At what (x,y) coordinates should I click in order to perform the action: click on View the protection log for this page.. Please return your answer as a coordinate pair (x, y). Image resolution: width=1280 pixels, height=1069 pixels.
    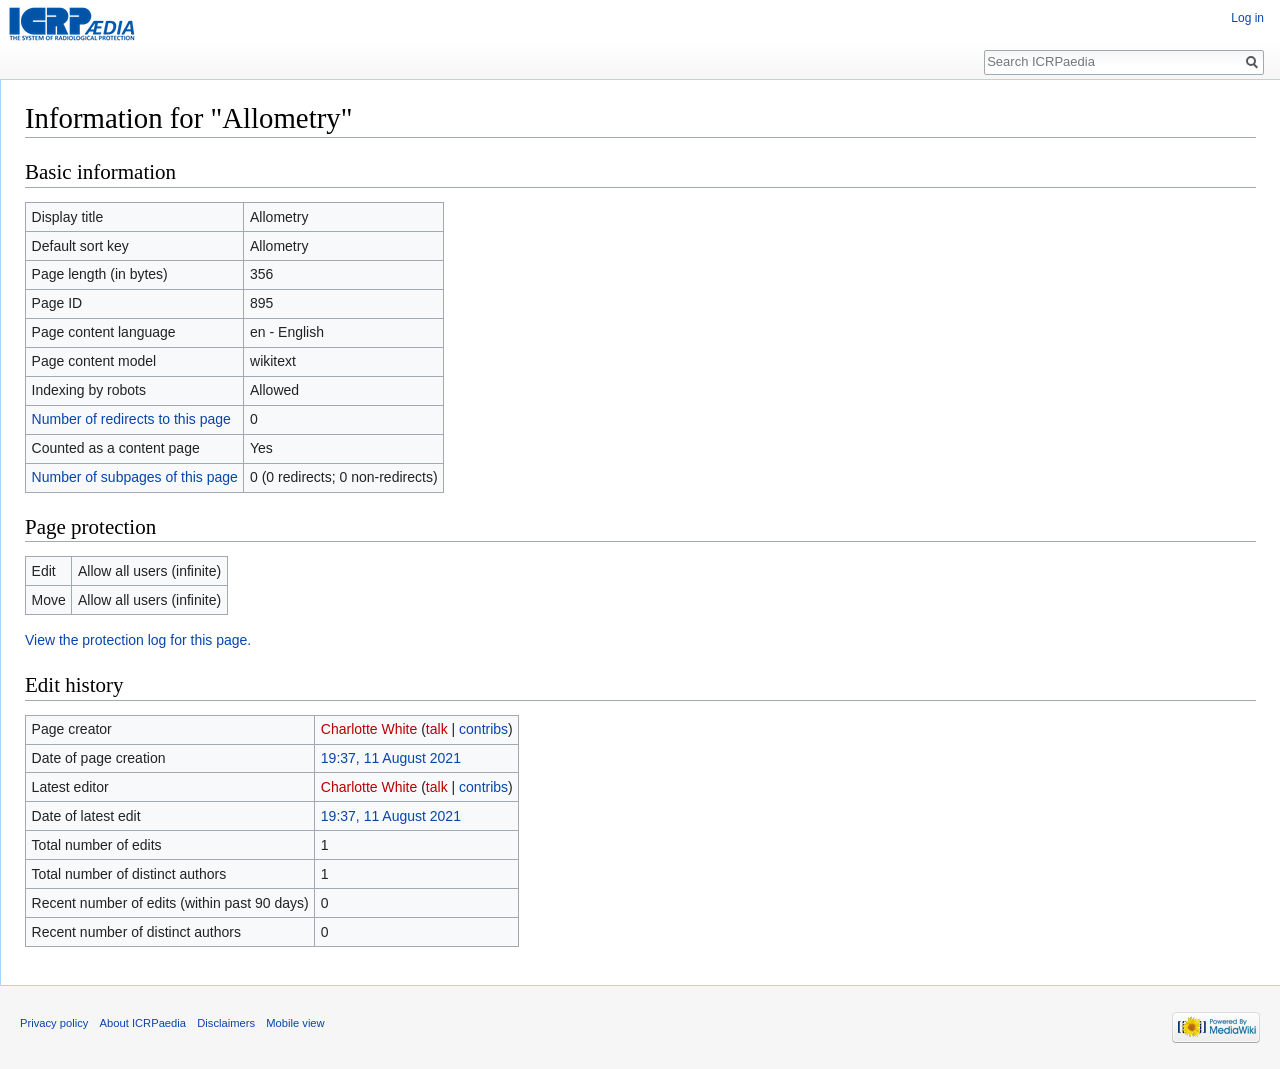
    Looking at the image, I should click on (138, 640).